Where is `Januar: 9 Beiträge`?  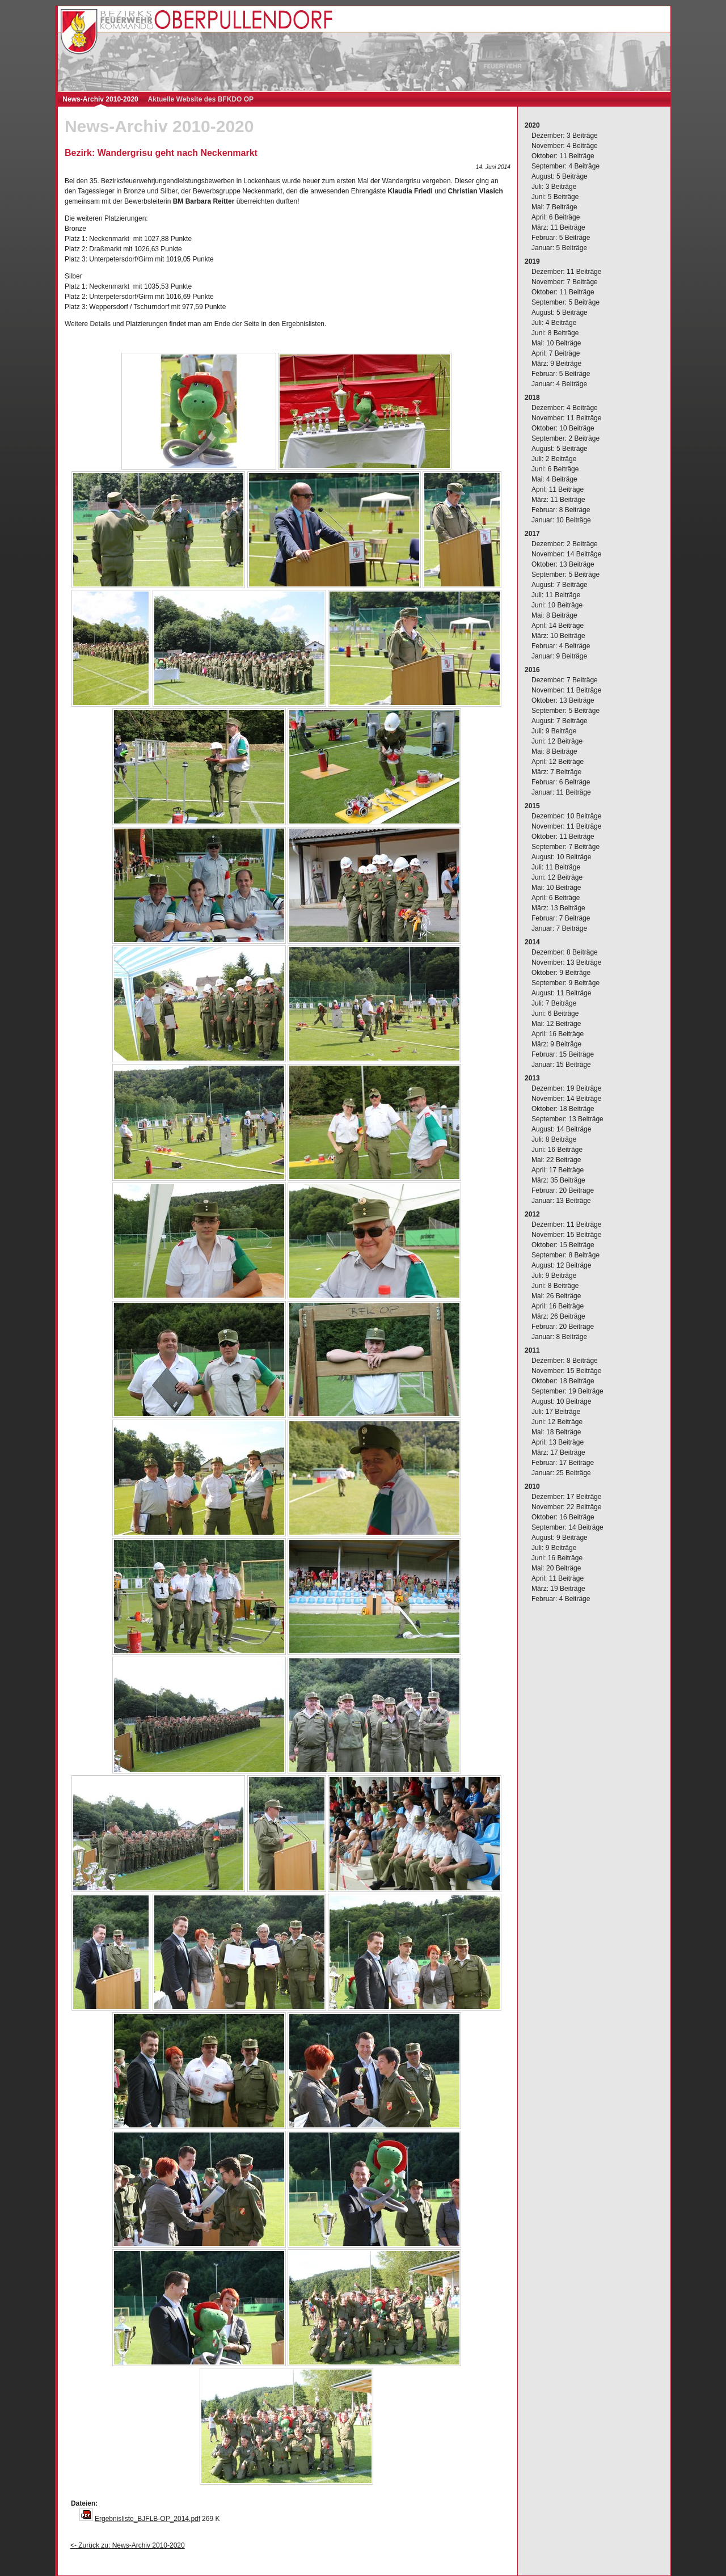
Januar: 9 Beiträge is located at coordinates (559, 656).